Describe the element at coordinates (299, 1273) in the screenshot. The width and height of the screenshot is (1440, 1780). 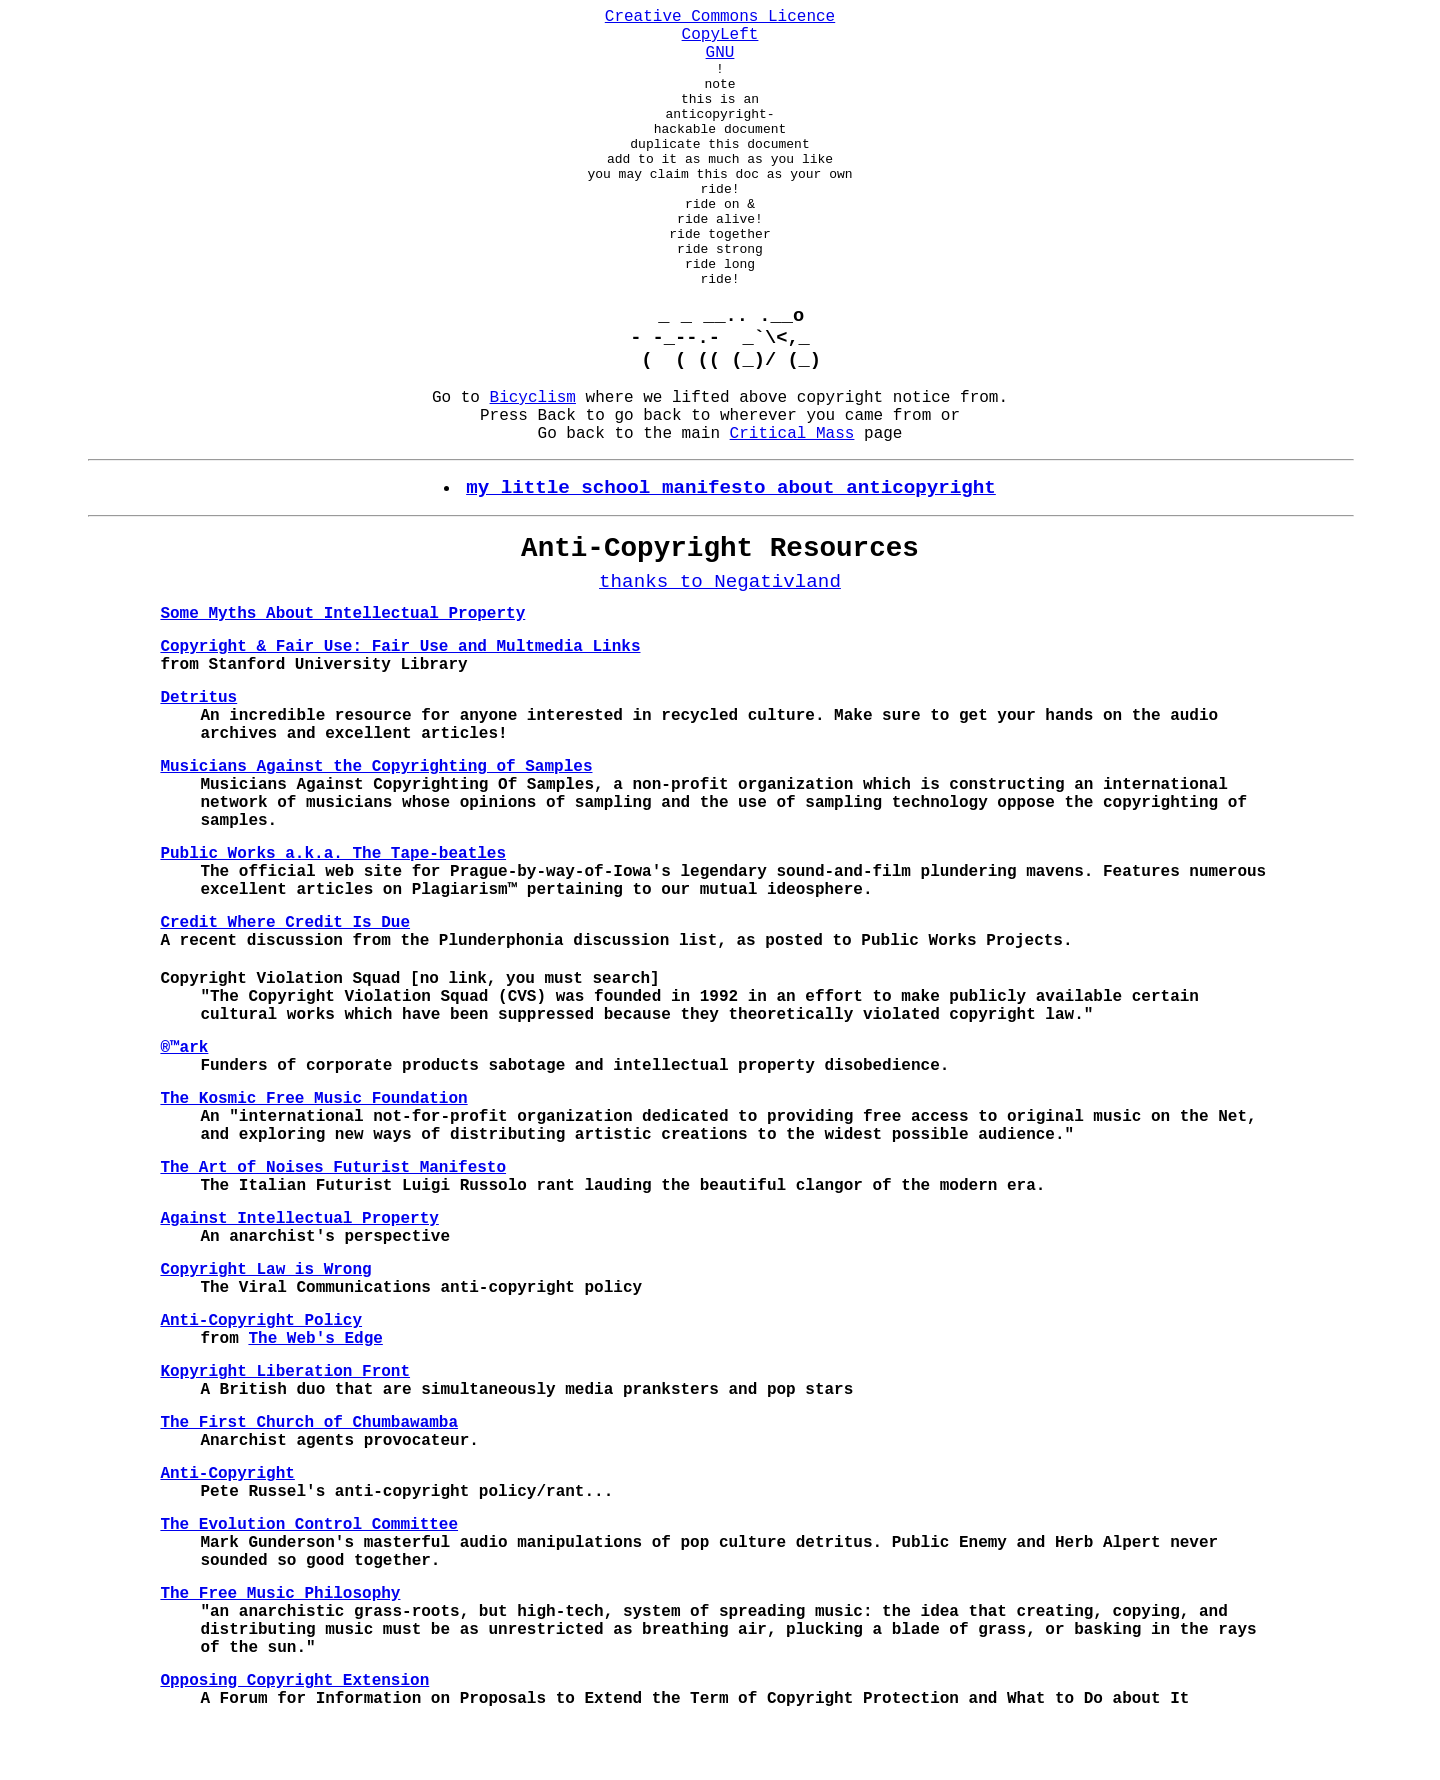
I see `Against Intellectual Property` at that location.